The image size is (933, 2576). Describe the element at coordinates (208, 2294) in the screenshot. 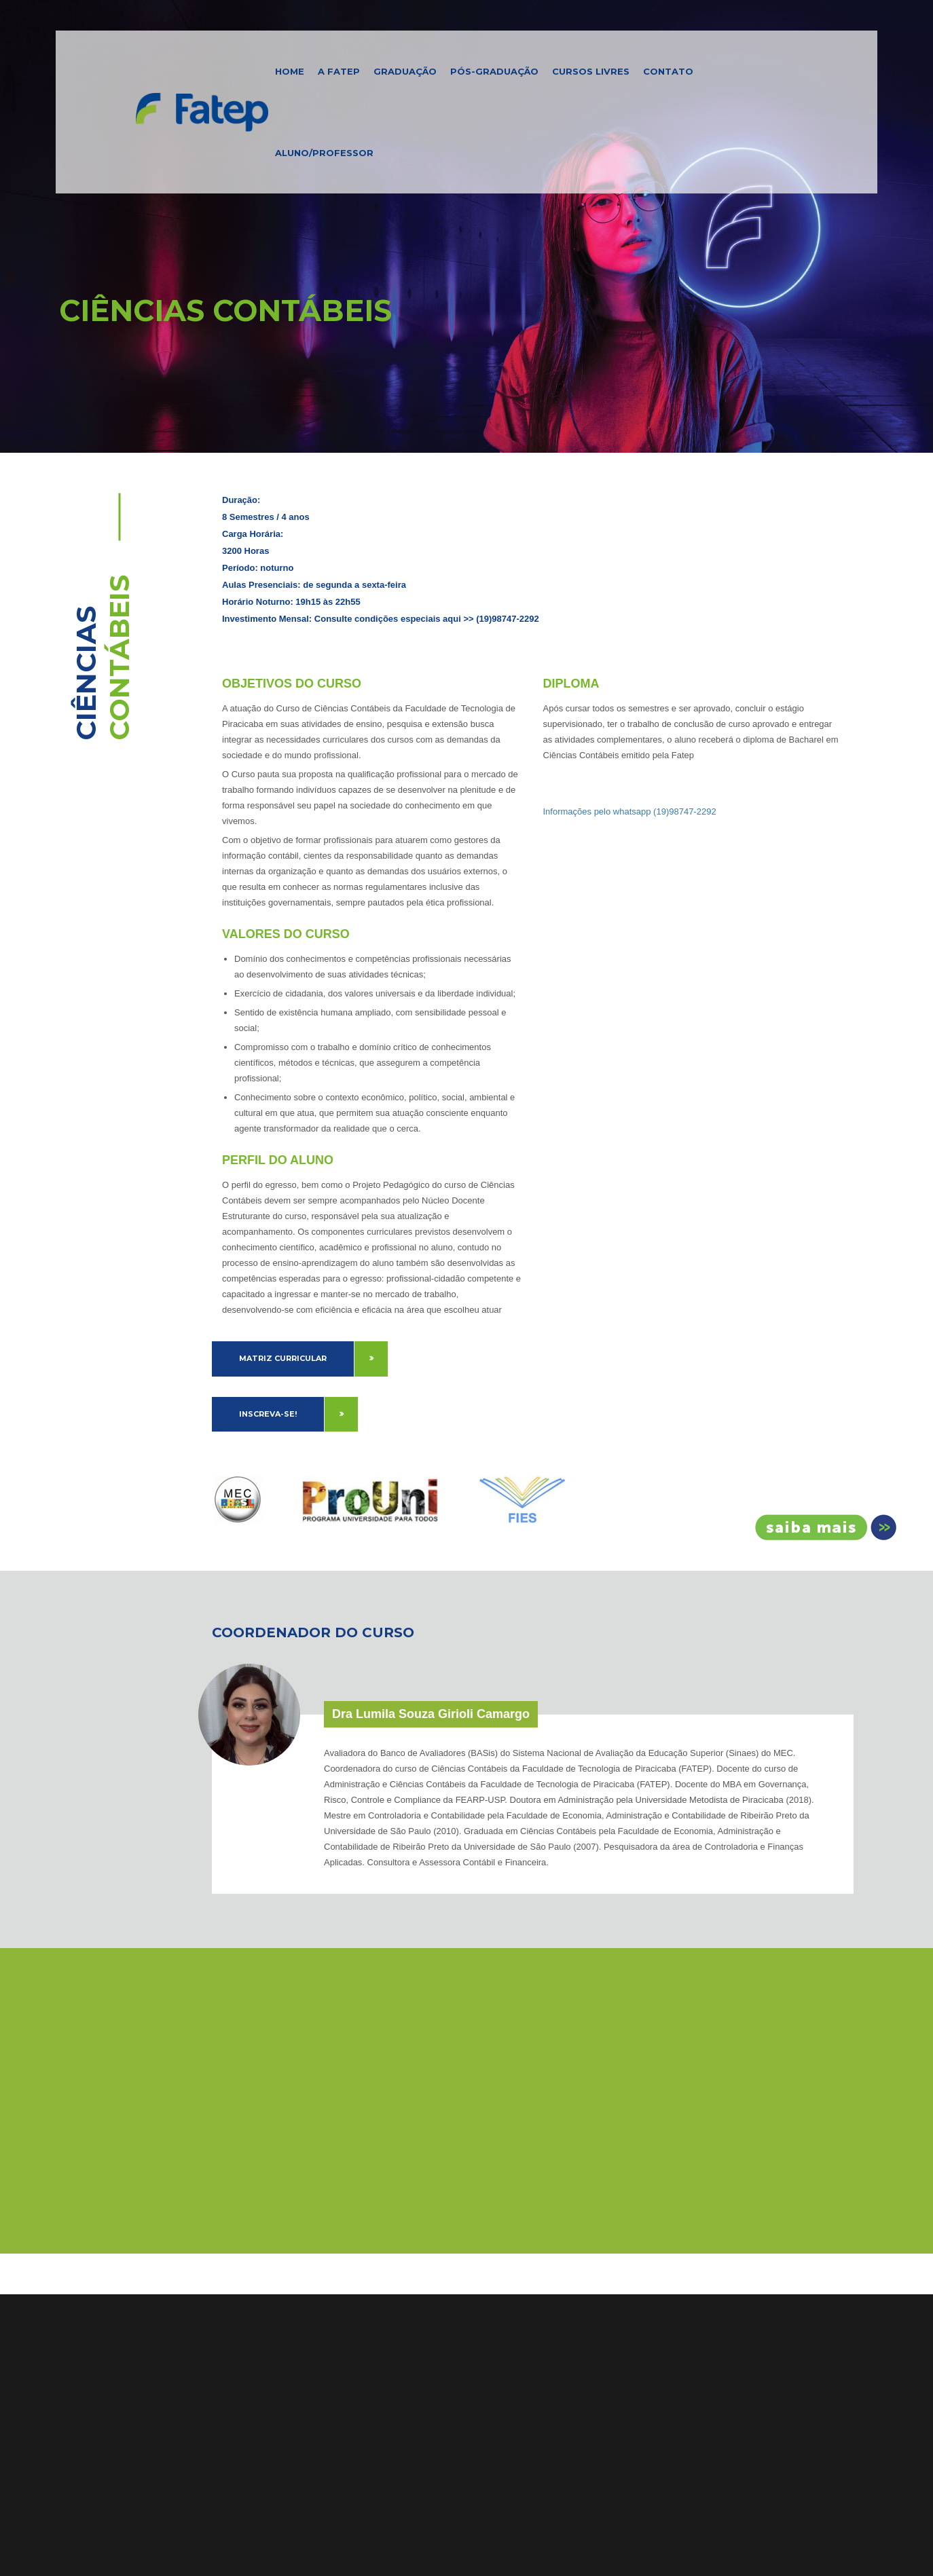

I see `Diferenciais` at that location.